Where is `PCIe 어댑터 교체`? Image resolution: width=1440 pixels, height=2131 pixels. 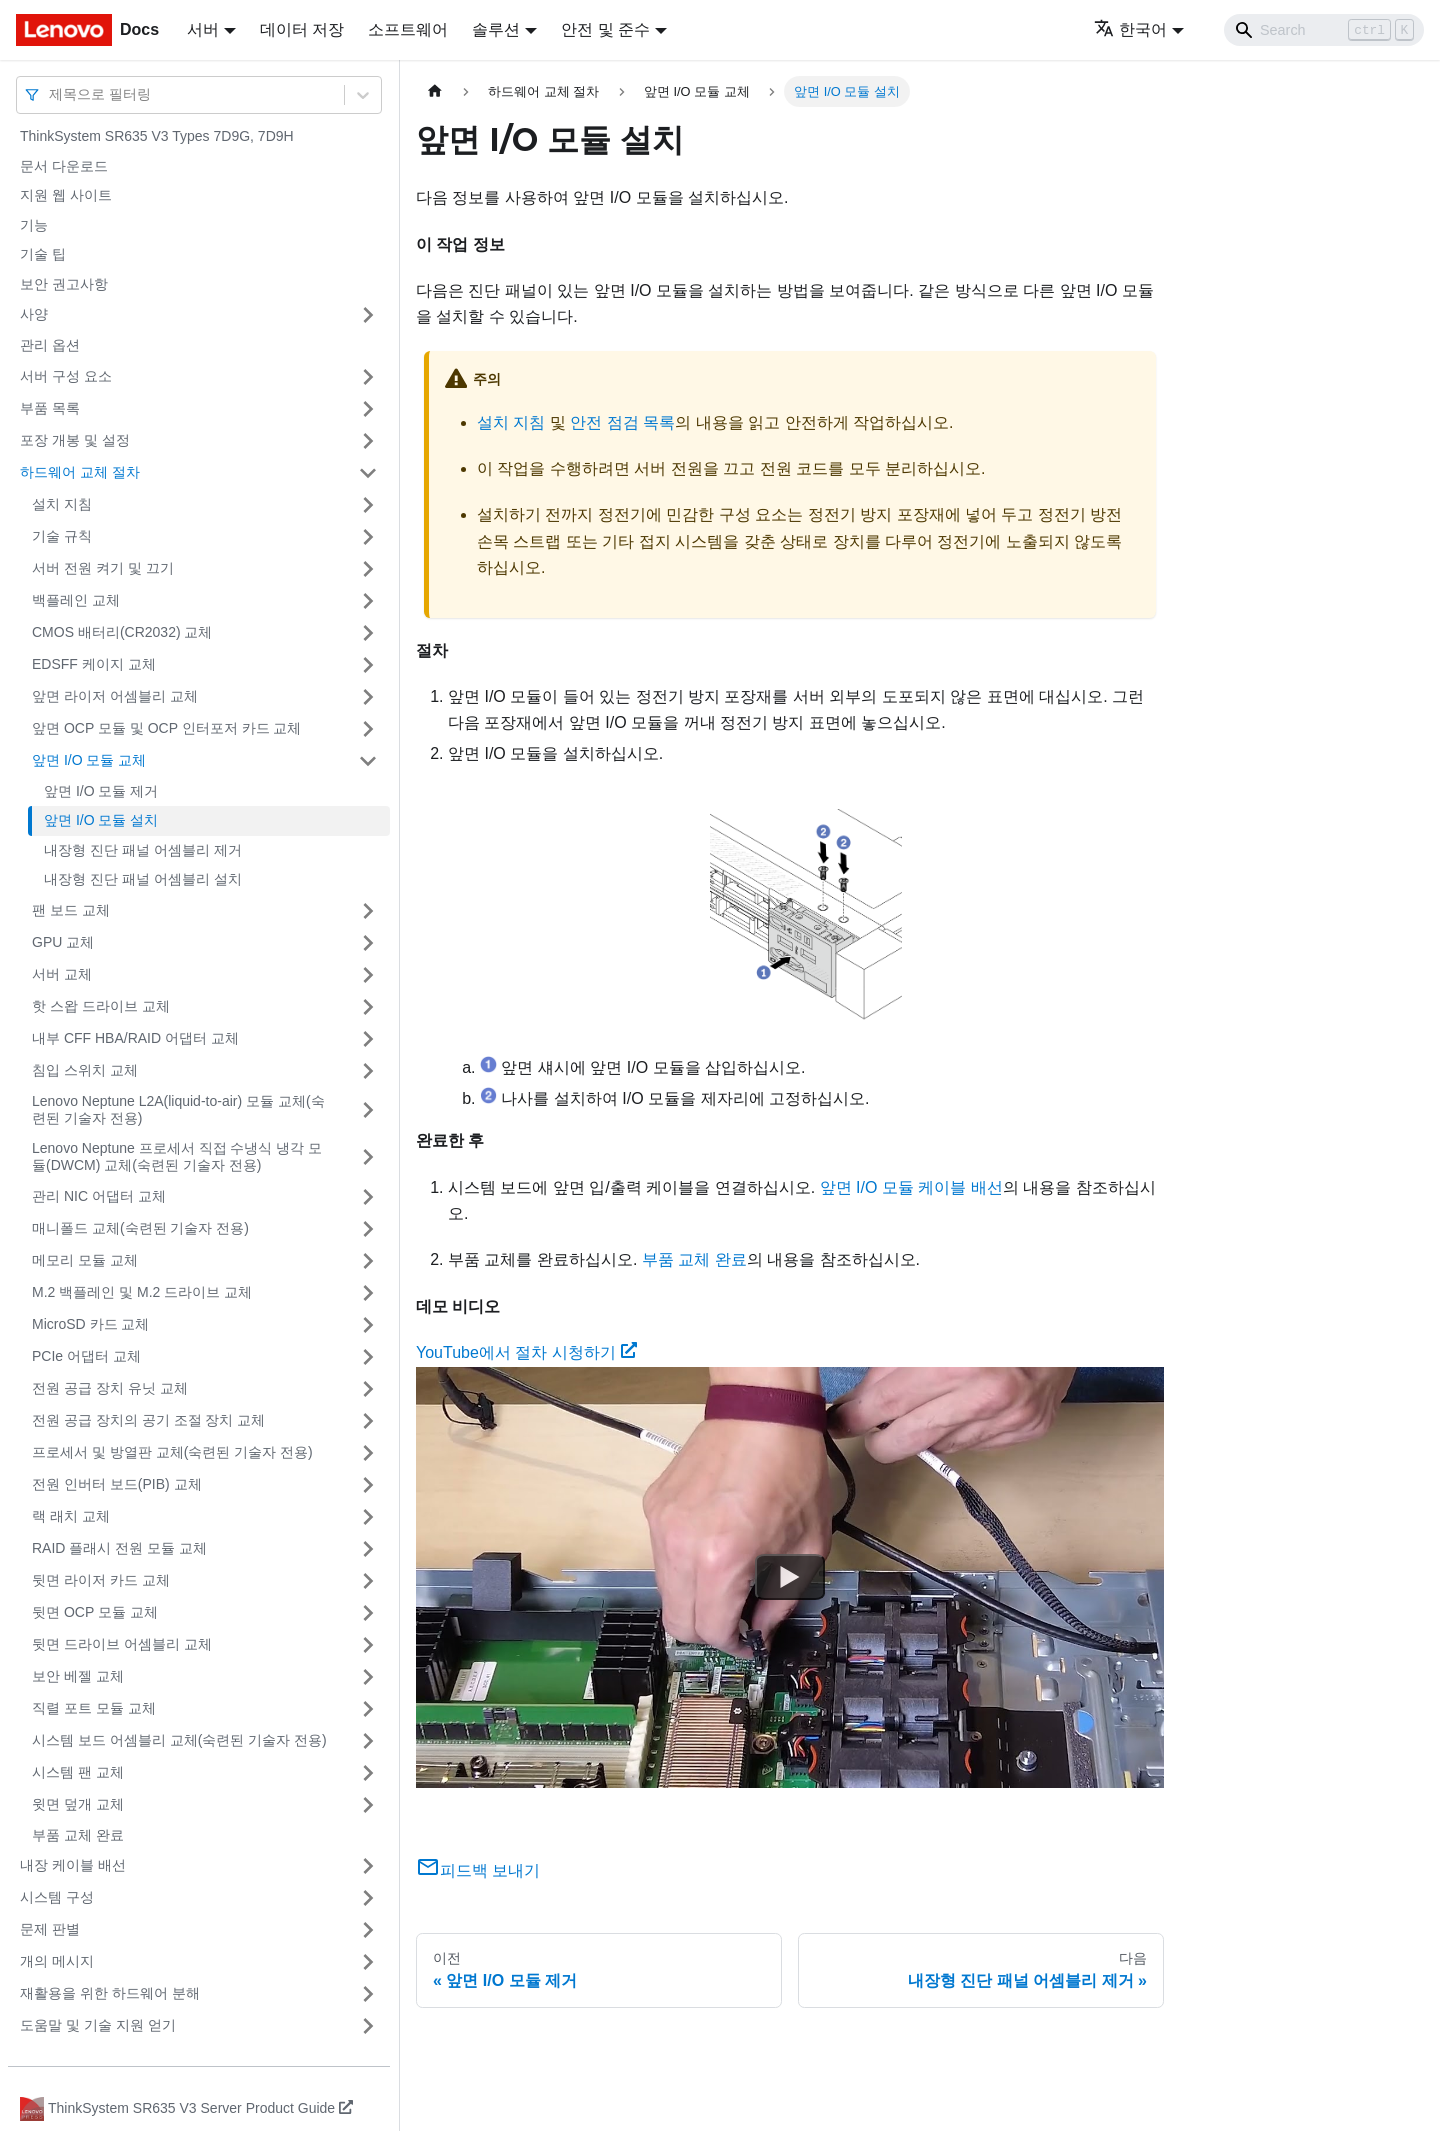 PCIe 어댑터 교체 is located at coordinates (86, 1356).